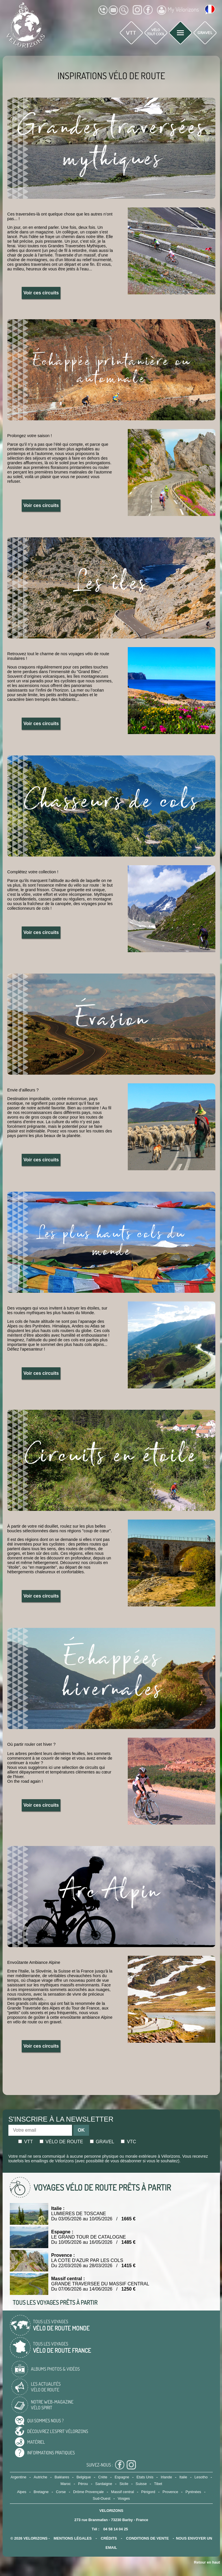 The height and width of the screenshot is (2576, 222). What do you see at coordinates (141, 2484) in the screenshot?
I see `Suisse` at bounding box center [141, 2484].